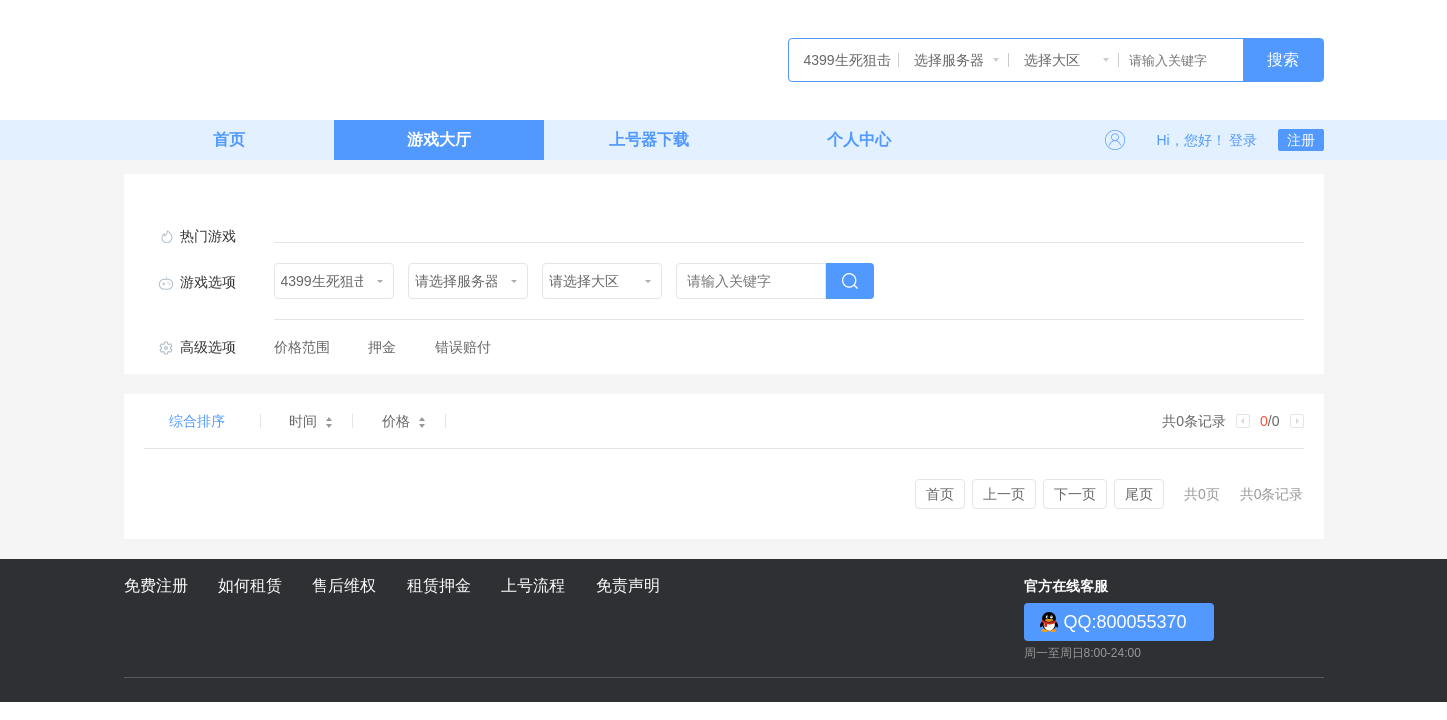 The image size is (1447, 720). I want to click on 综合排序, so click(197, 421).